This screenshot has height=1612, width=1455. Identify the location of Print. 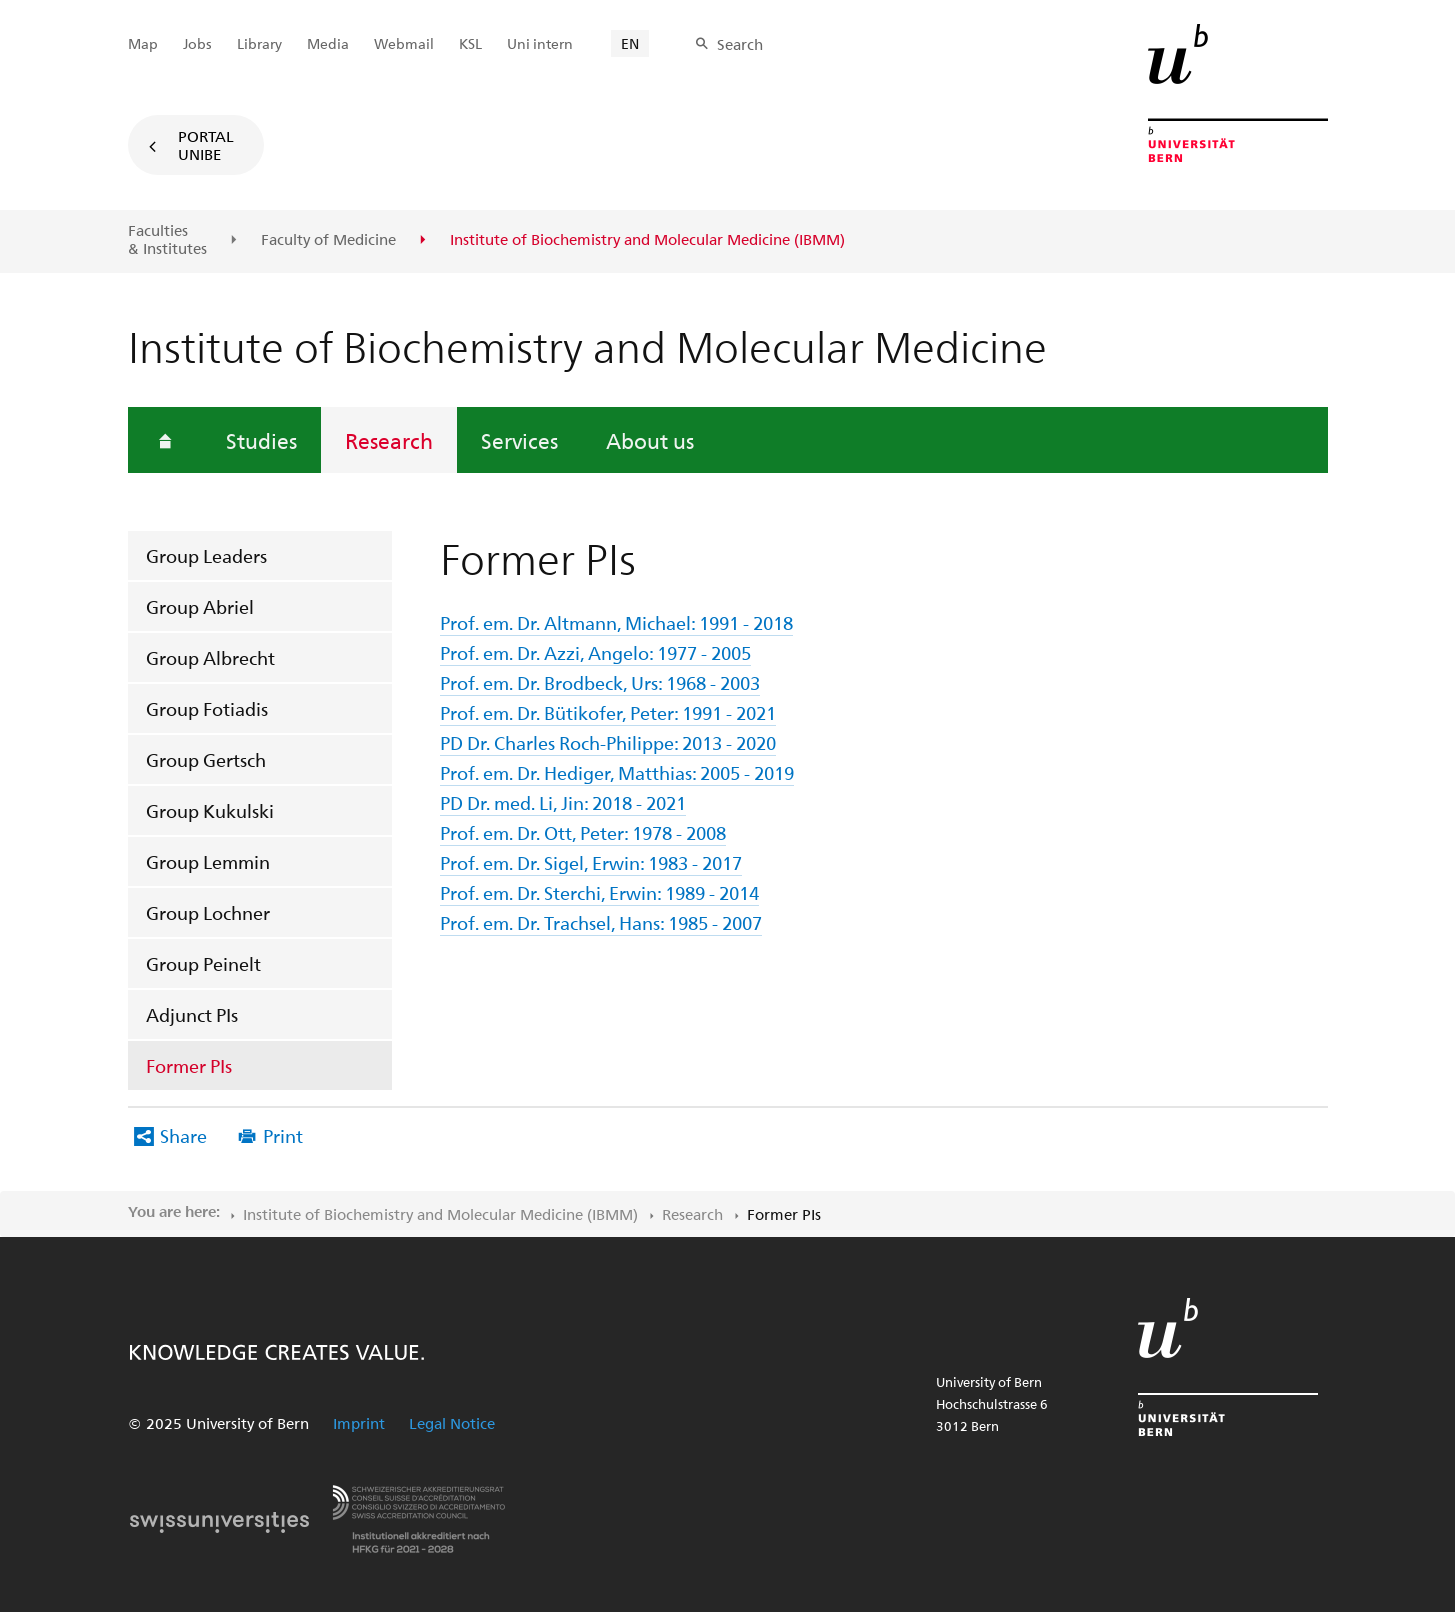
(283, 1135).